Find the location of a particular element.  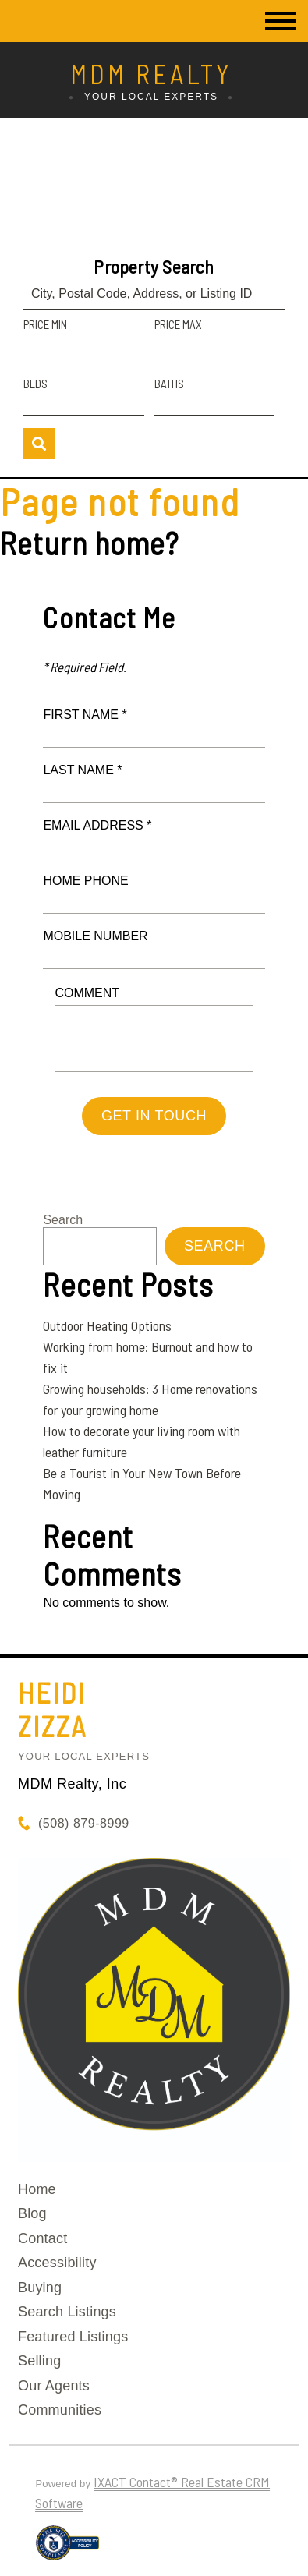

[Accessibility page - opens in new tab] is located at coordinates (67, 2549).